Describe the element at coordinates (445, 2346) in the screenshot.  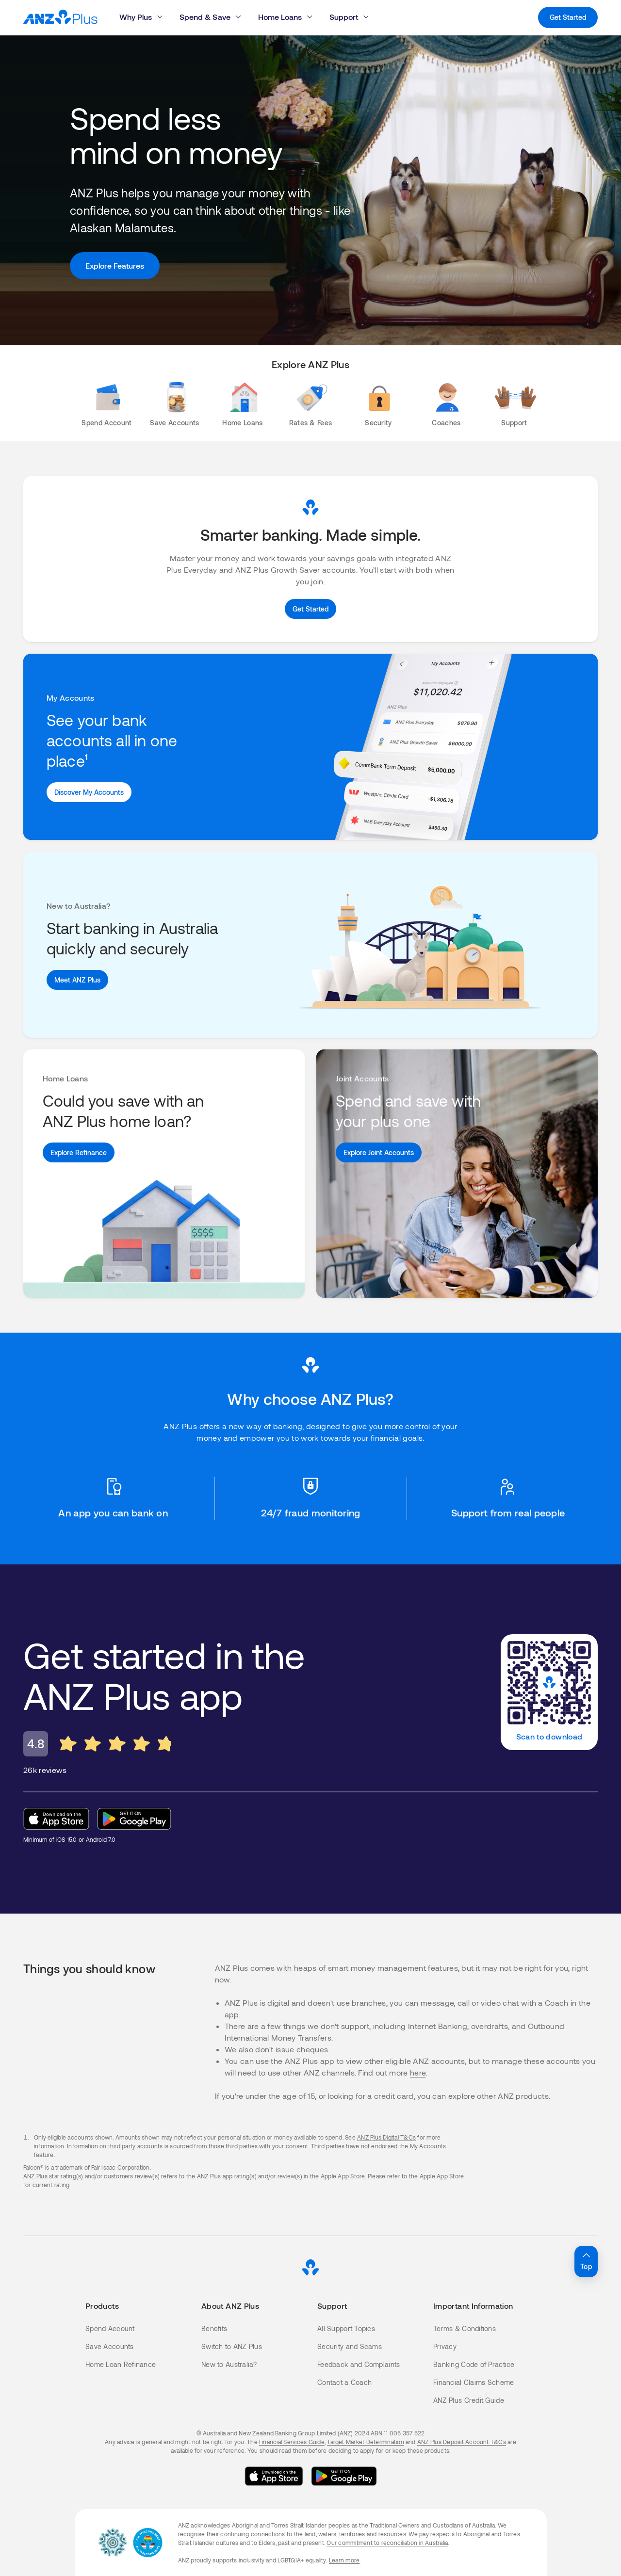
I see `Privacy` at that location.